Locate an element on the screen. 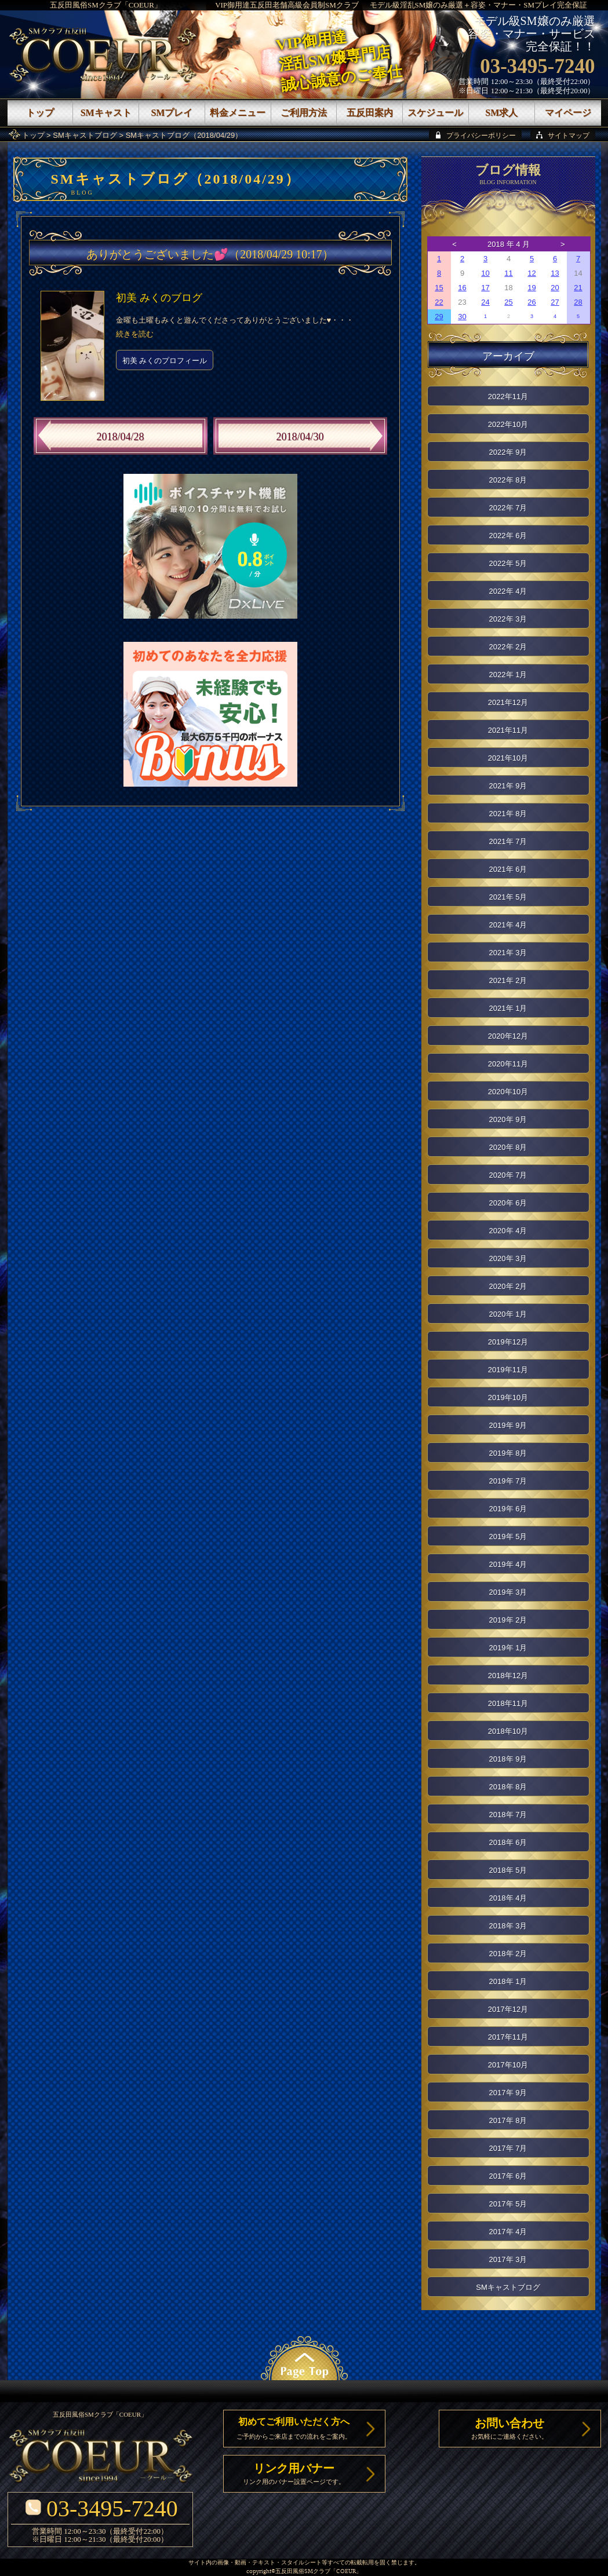  2018年 7月 is located at coordinates (508, 1814).